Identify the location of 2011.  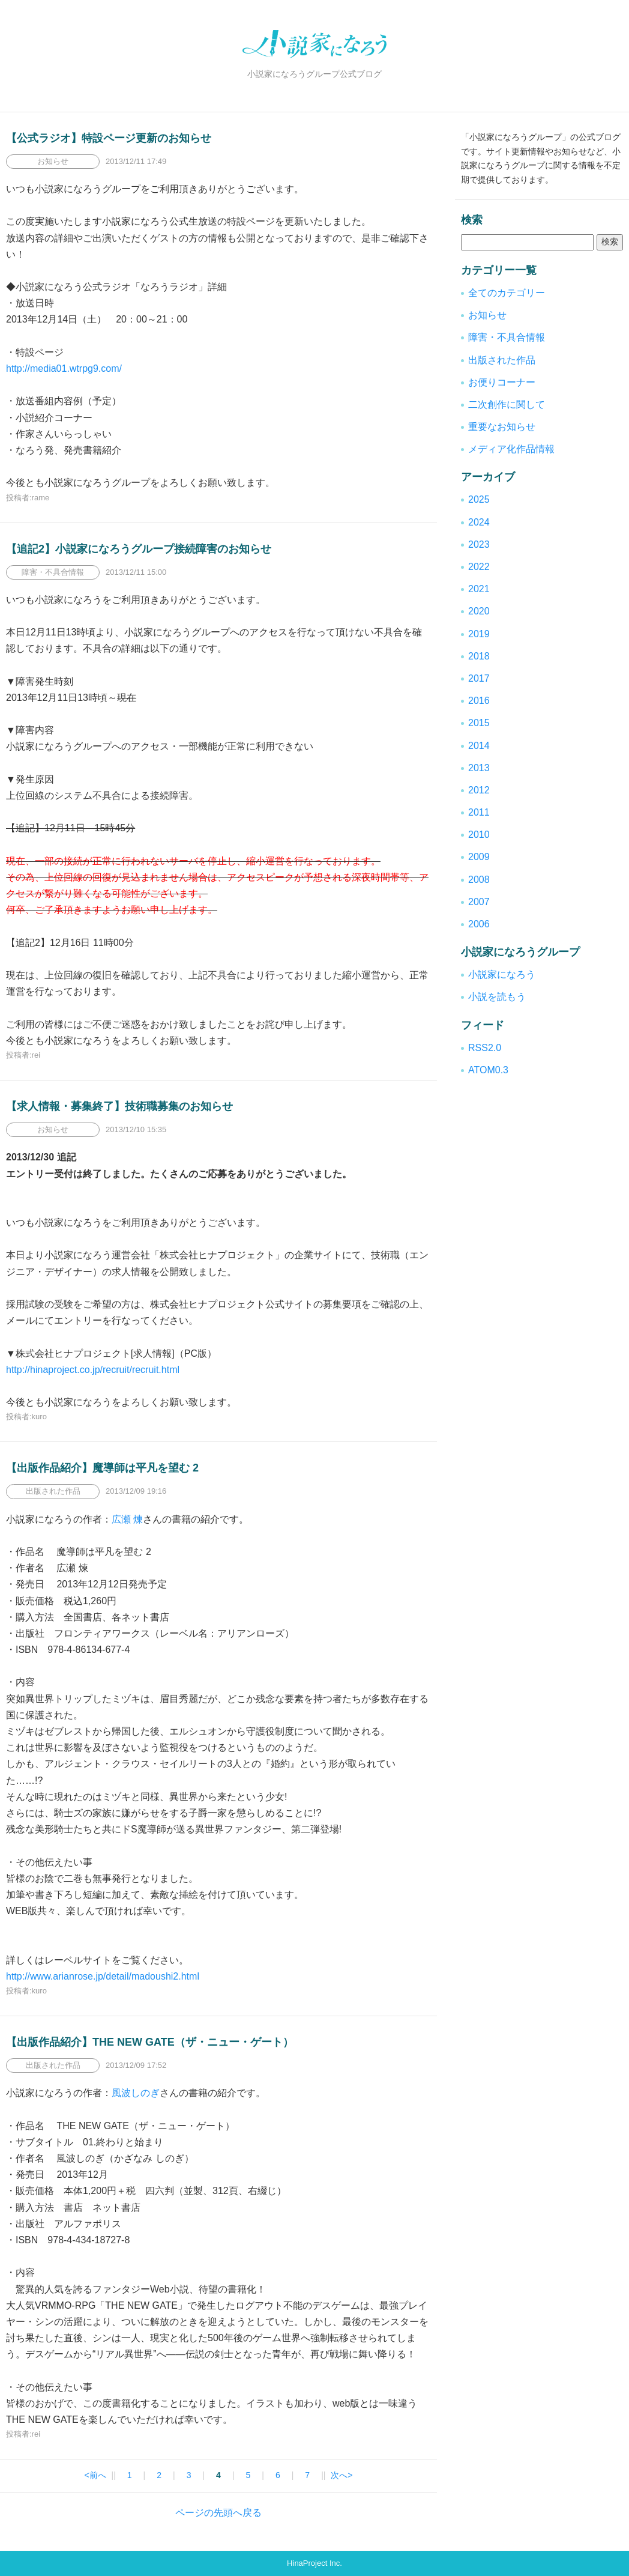
(479, 812).